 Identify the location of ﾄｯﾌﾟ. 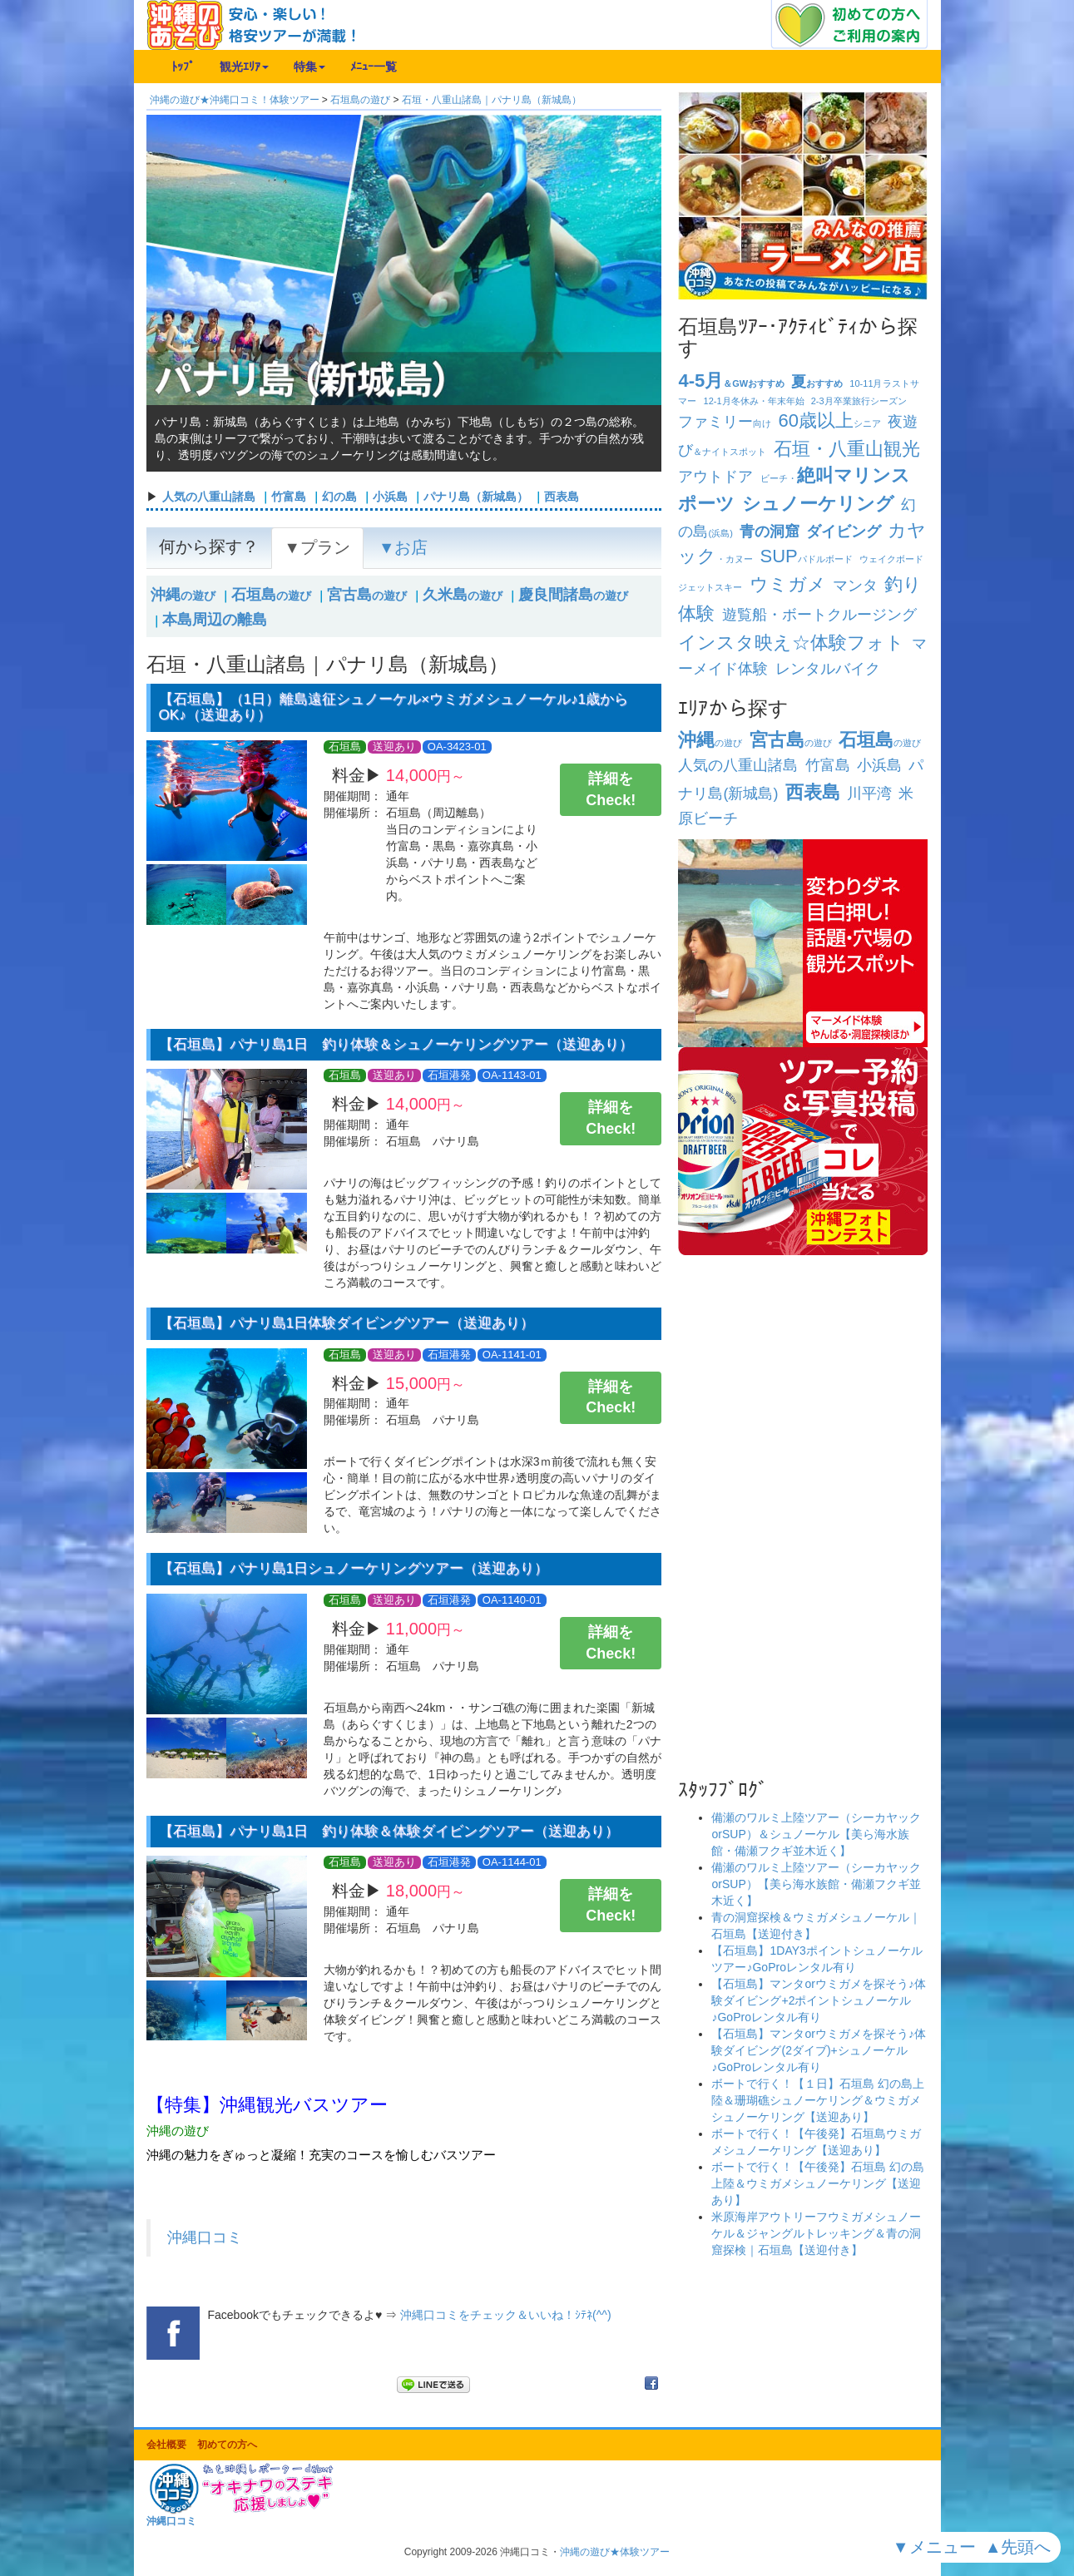
(183, 66).